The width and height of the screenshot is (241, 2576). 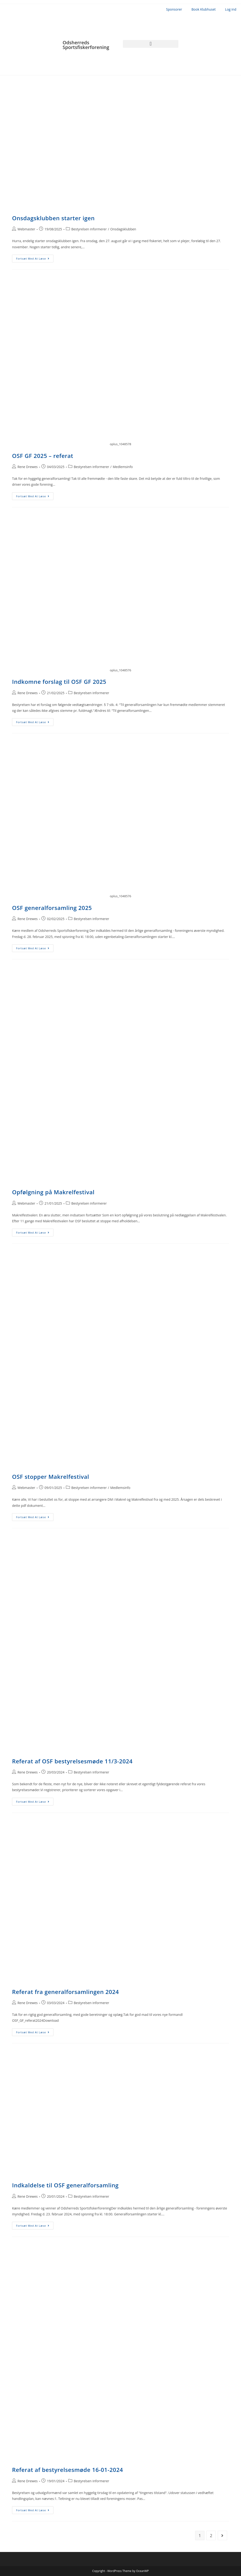 What do you see at coordinates (52, 908) in the screenshot?
I see `OSF generalforsamling 2025` at bounding box center [52, 908].